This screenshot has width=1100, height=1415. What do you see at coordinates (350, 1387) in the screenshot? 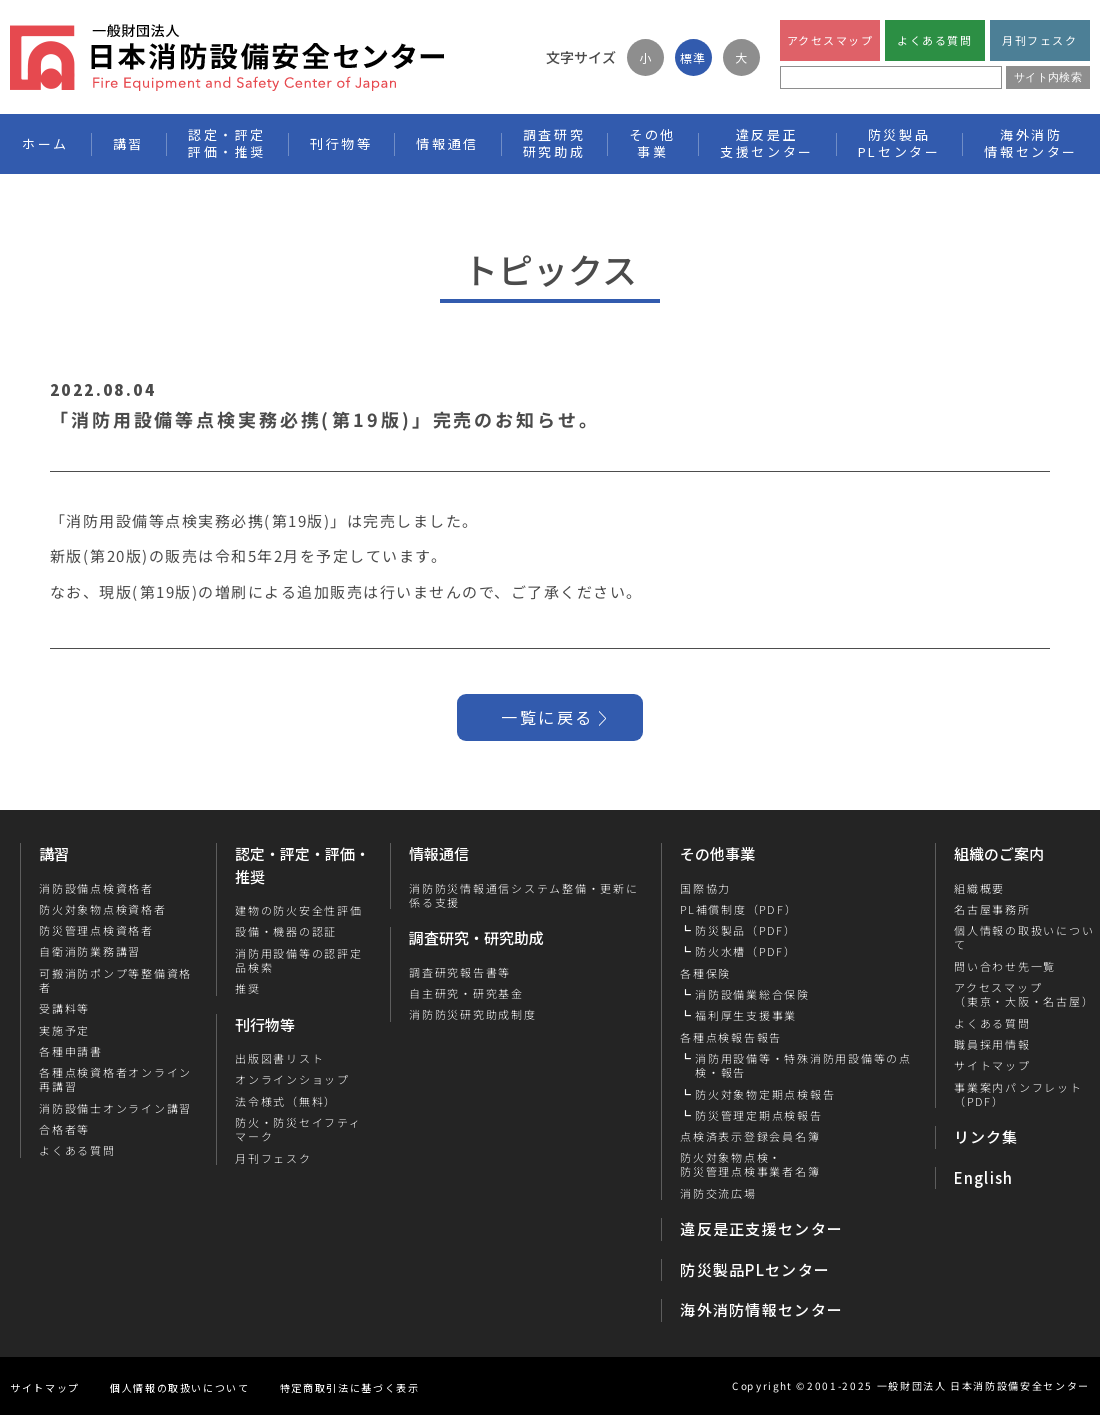
I see `特定商取引法に基づく表示` at bounding box center [350, 1387].